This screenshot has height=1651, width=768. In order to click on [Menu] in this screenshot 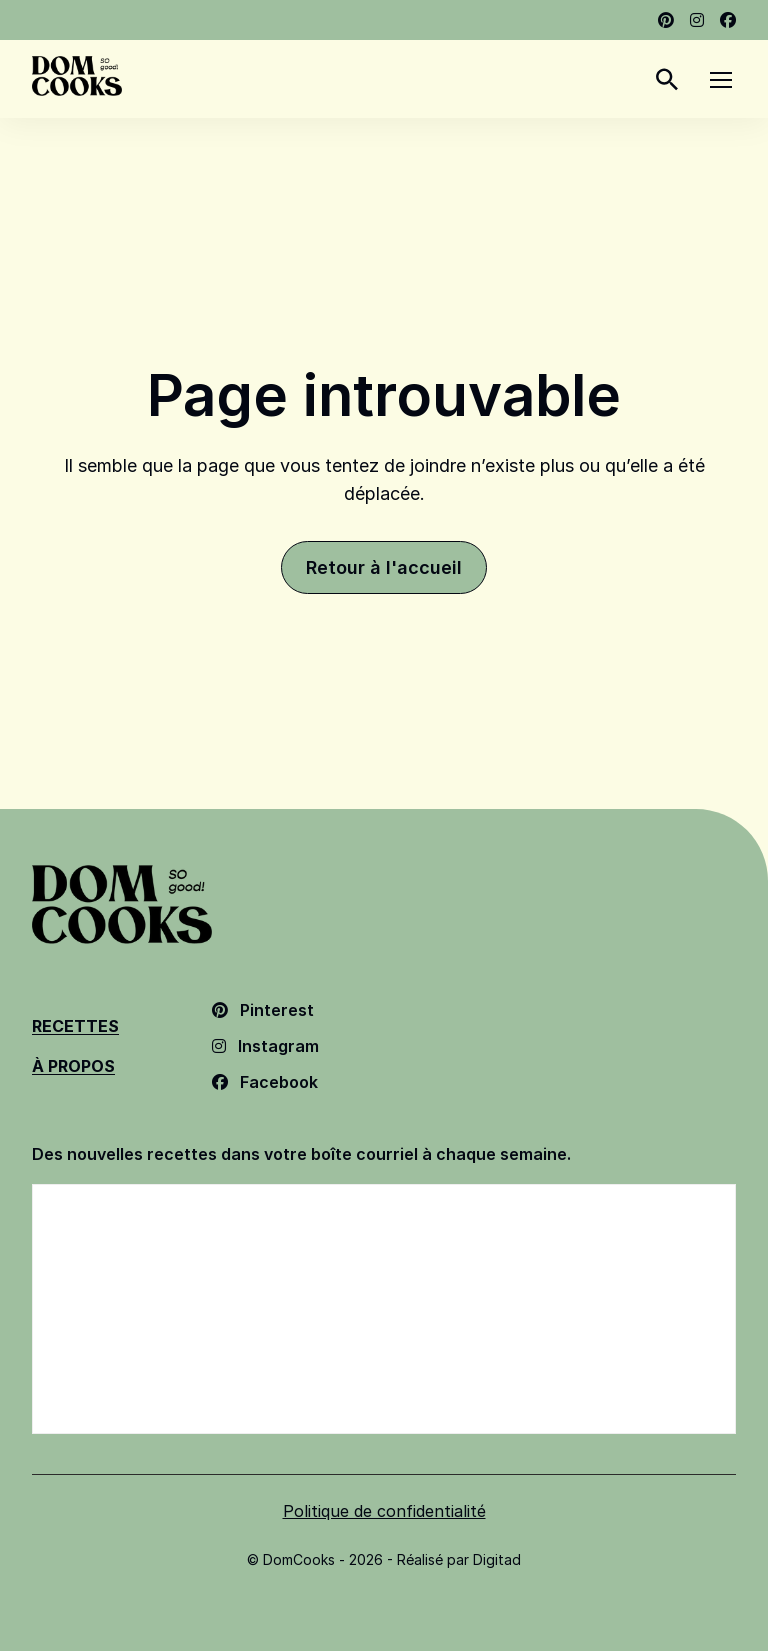, I will do `click(721, 79)`.